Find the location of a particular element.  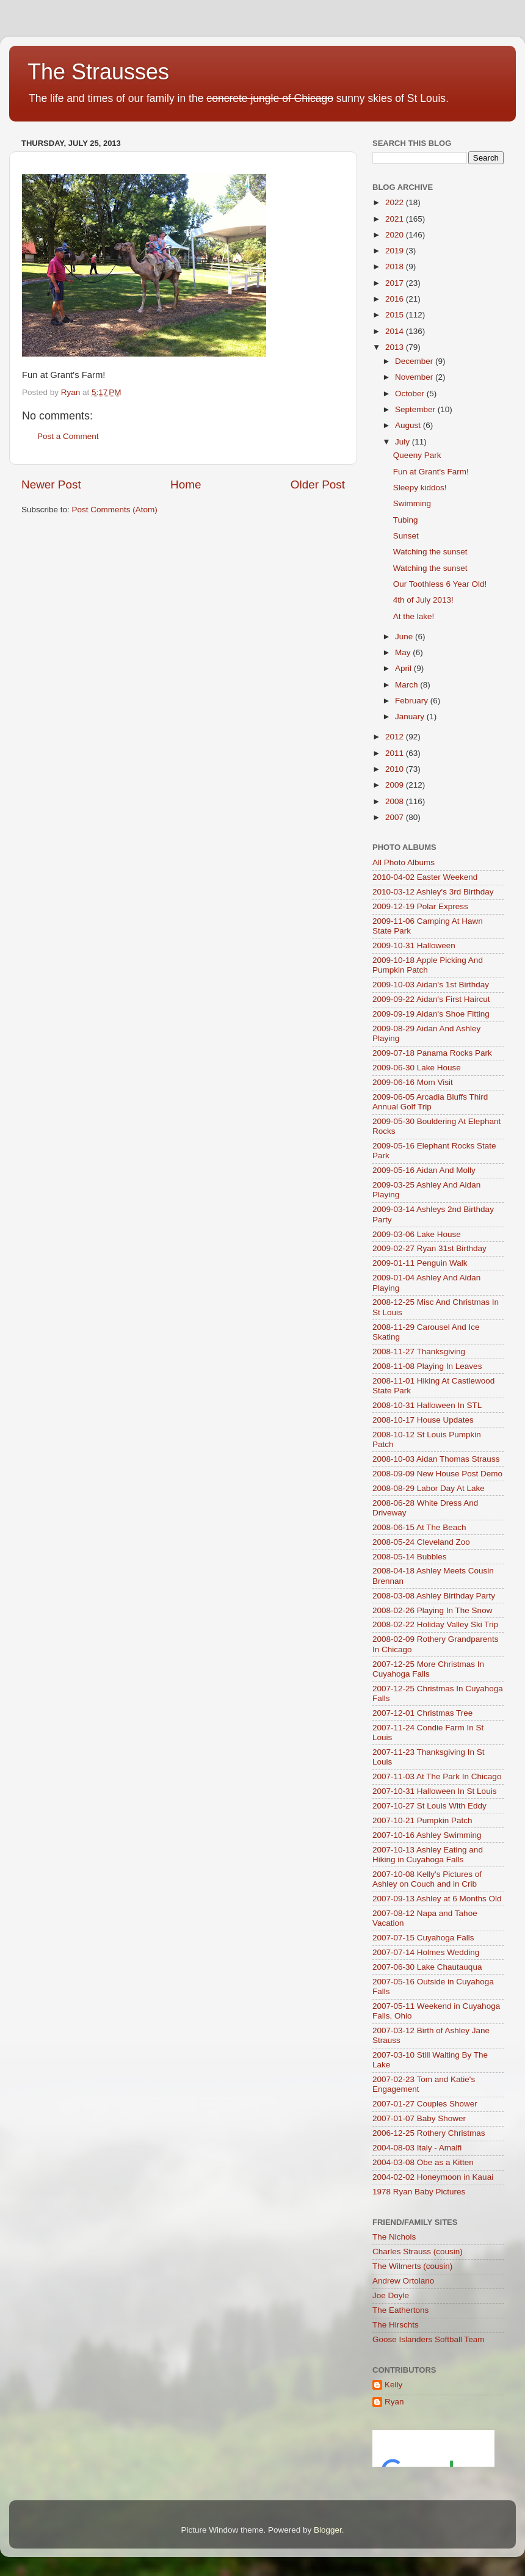

2007-09-13 Ashley at 6 Months Old is located at coordinates (437, 1898).